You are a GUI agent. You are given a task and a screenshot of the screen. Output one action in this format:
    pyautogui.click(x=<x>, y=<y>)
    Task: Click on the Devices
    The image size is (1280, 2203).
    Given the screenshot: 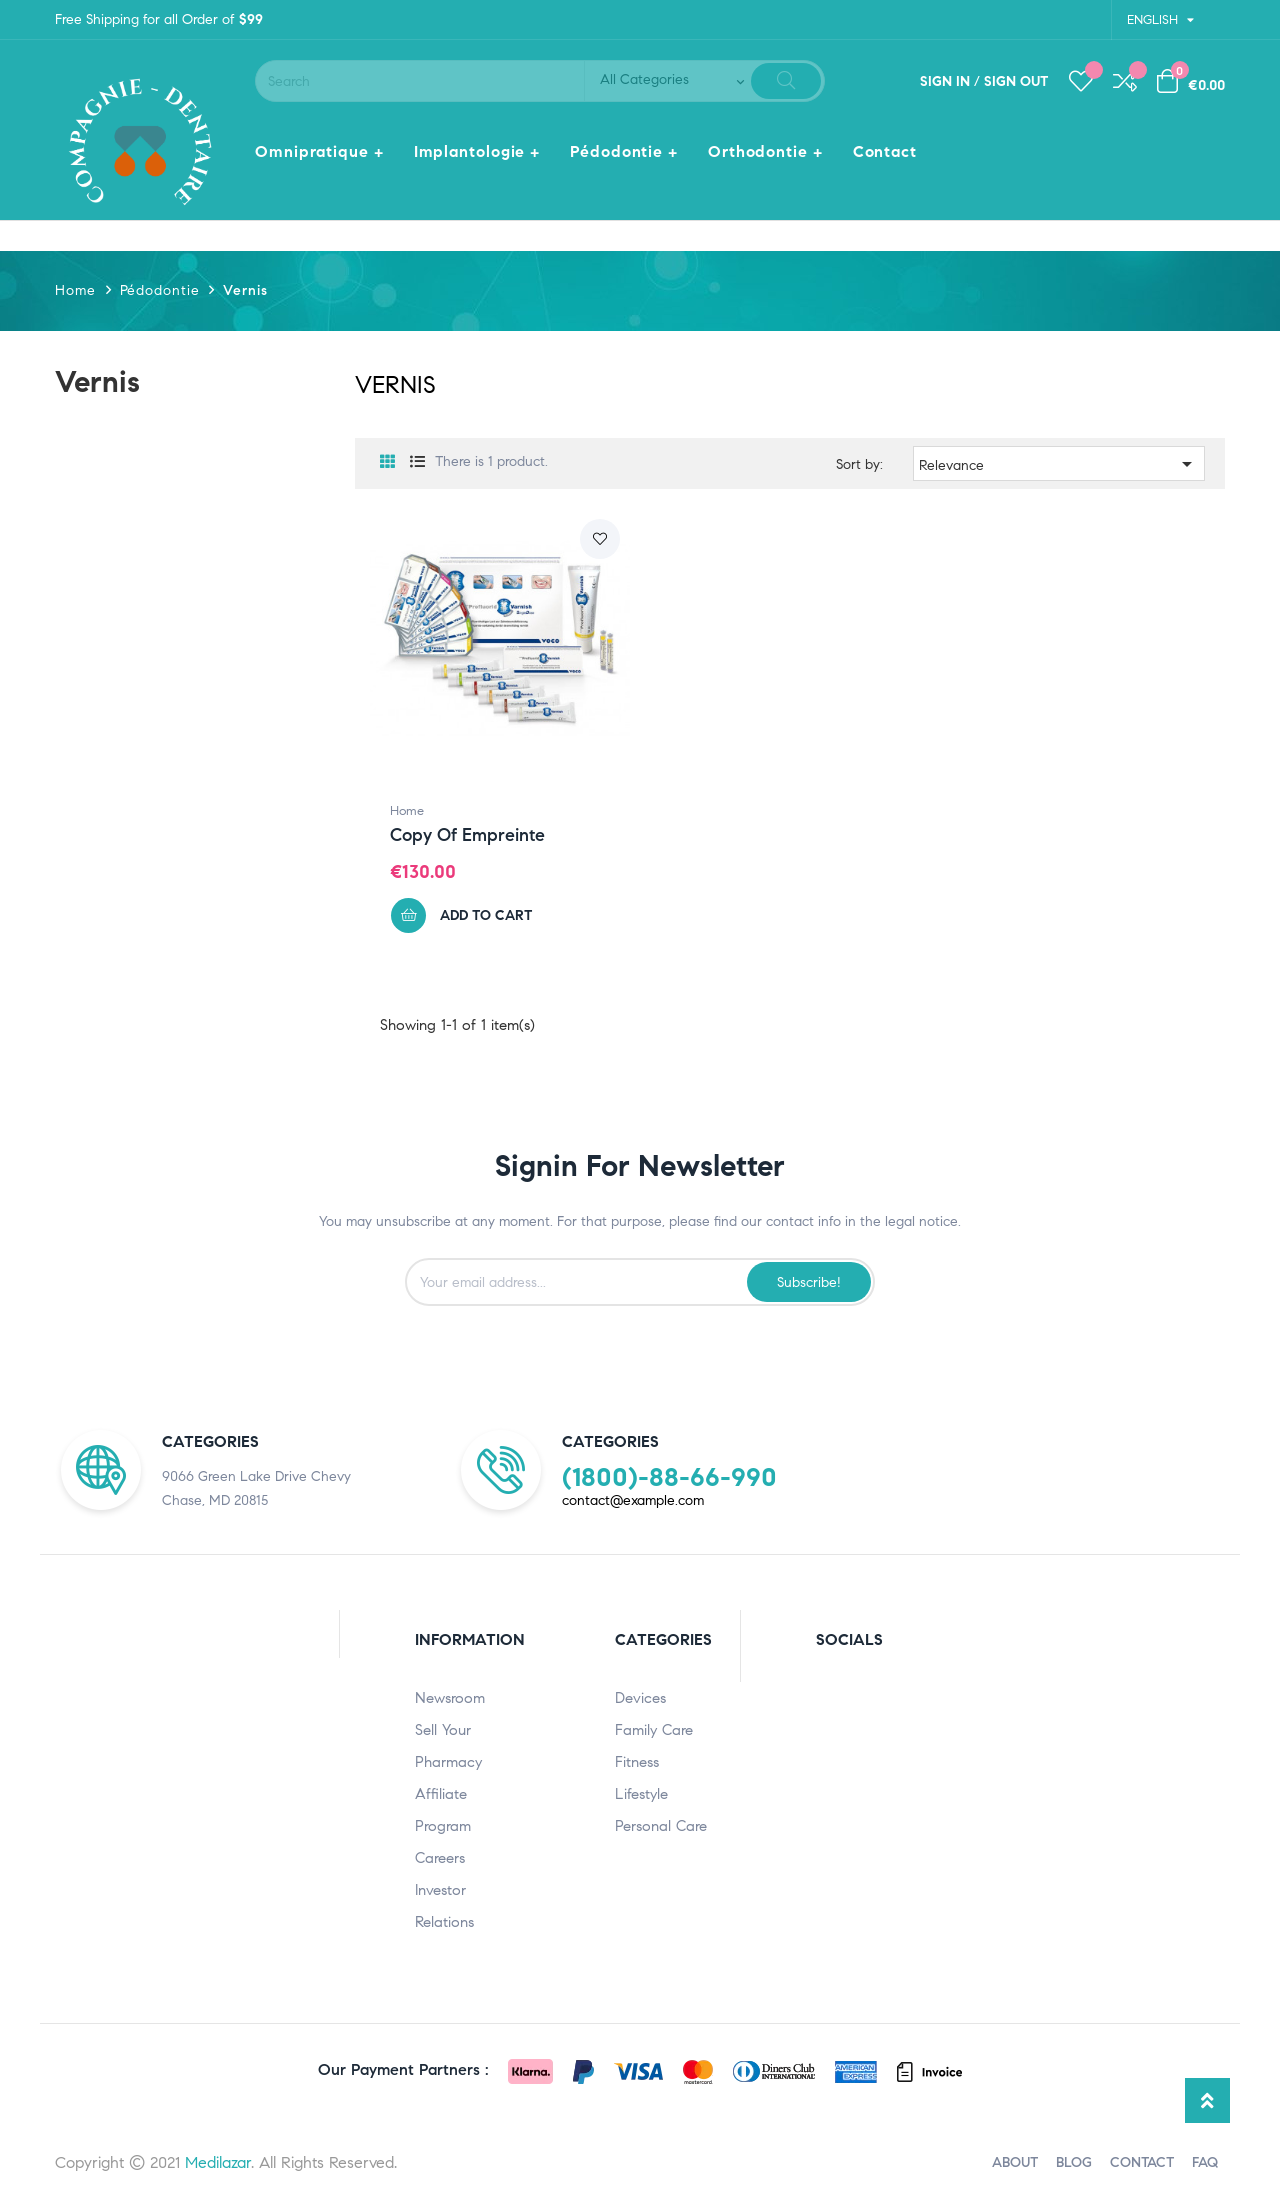 What is the action you would take?
    pyautogui.click(x=640, y=1698)
    